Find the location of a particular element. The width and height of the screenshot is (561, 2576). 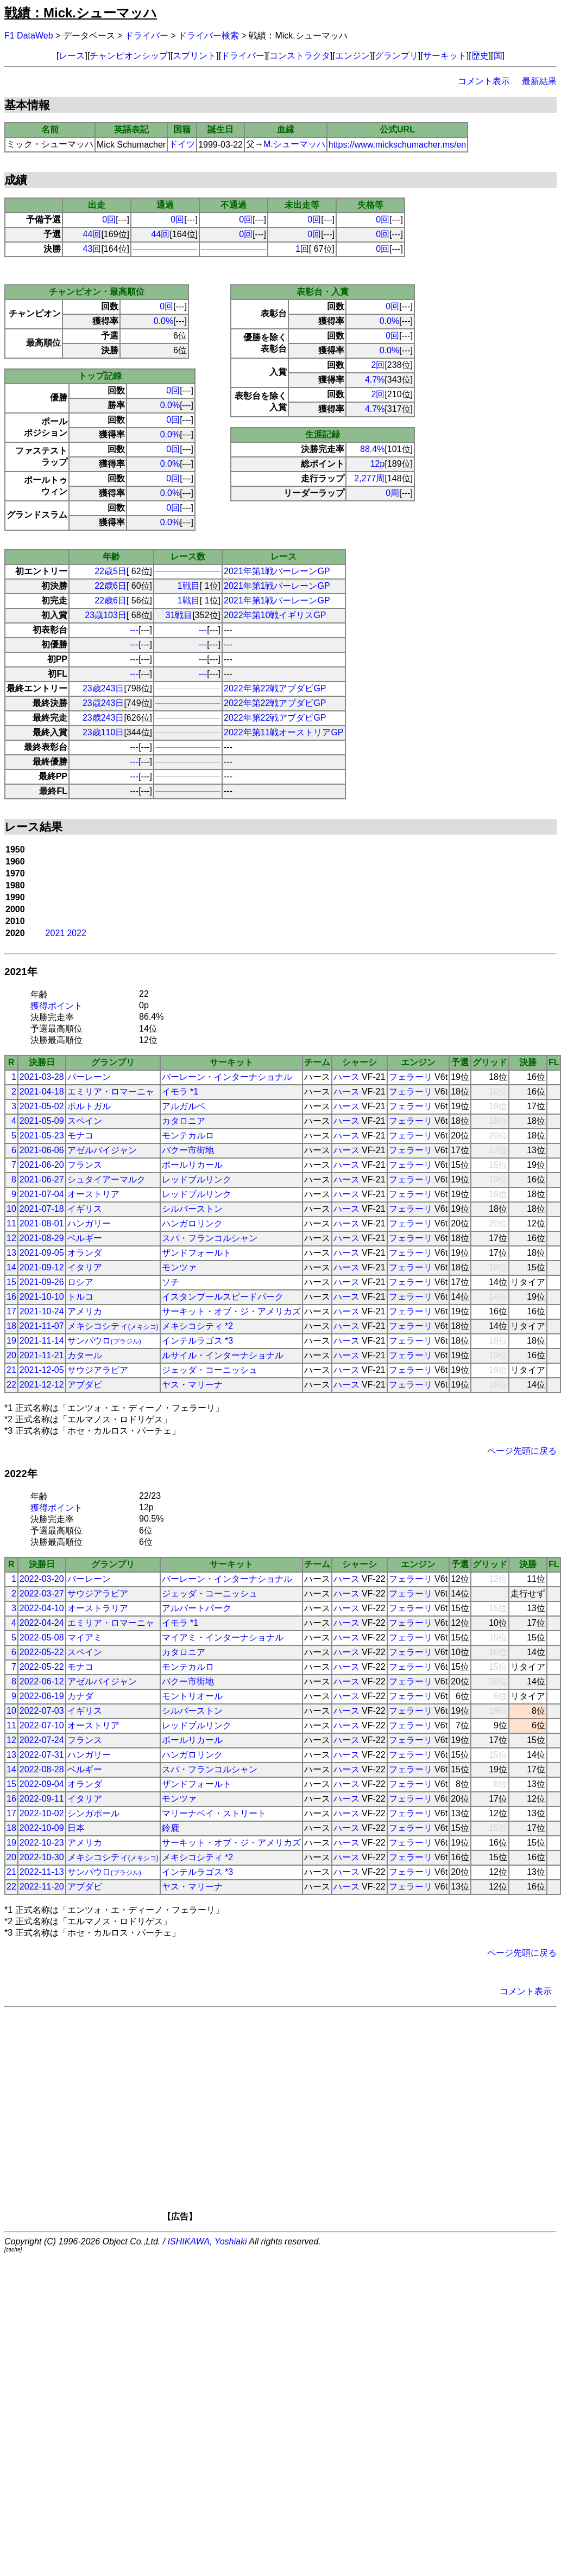

2021年 is located at coordinates (20, 971).